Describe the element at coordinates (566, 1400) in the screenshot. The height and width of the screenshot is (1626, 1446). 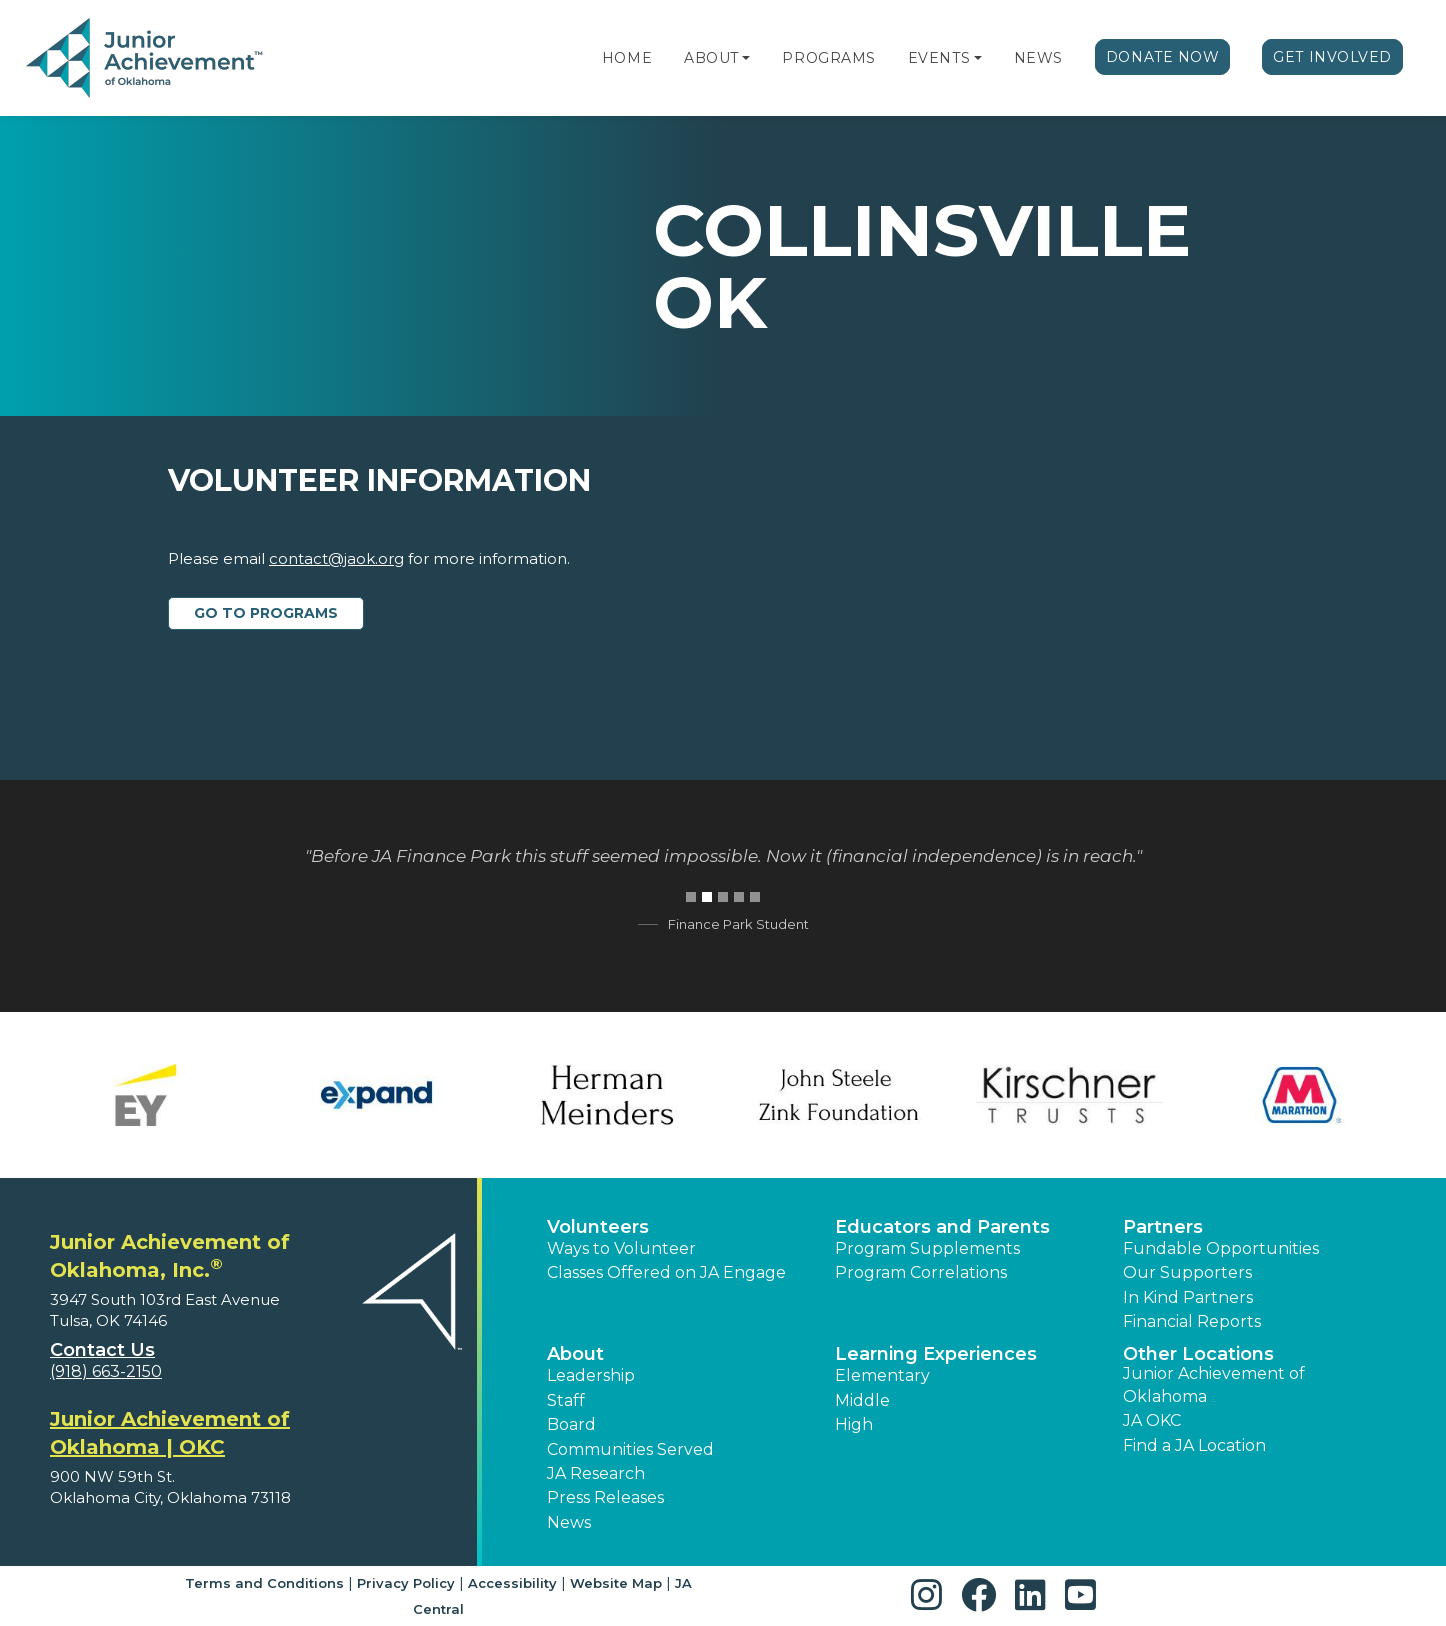
I see `Staff [button]` at that location.